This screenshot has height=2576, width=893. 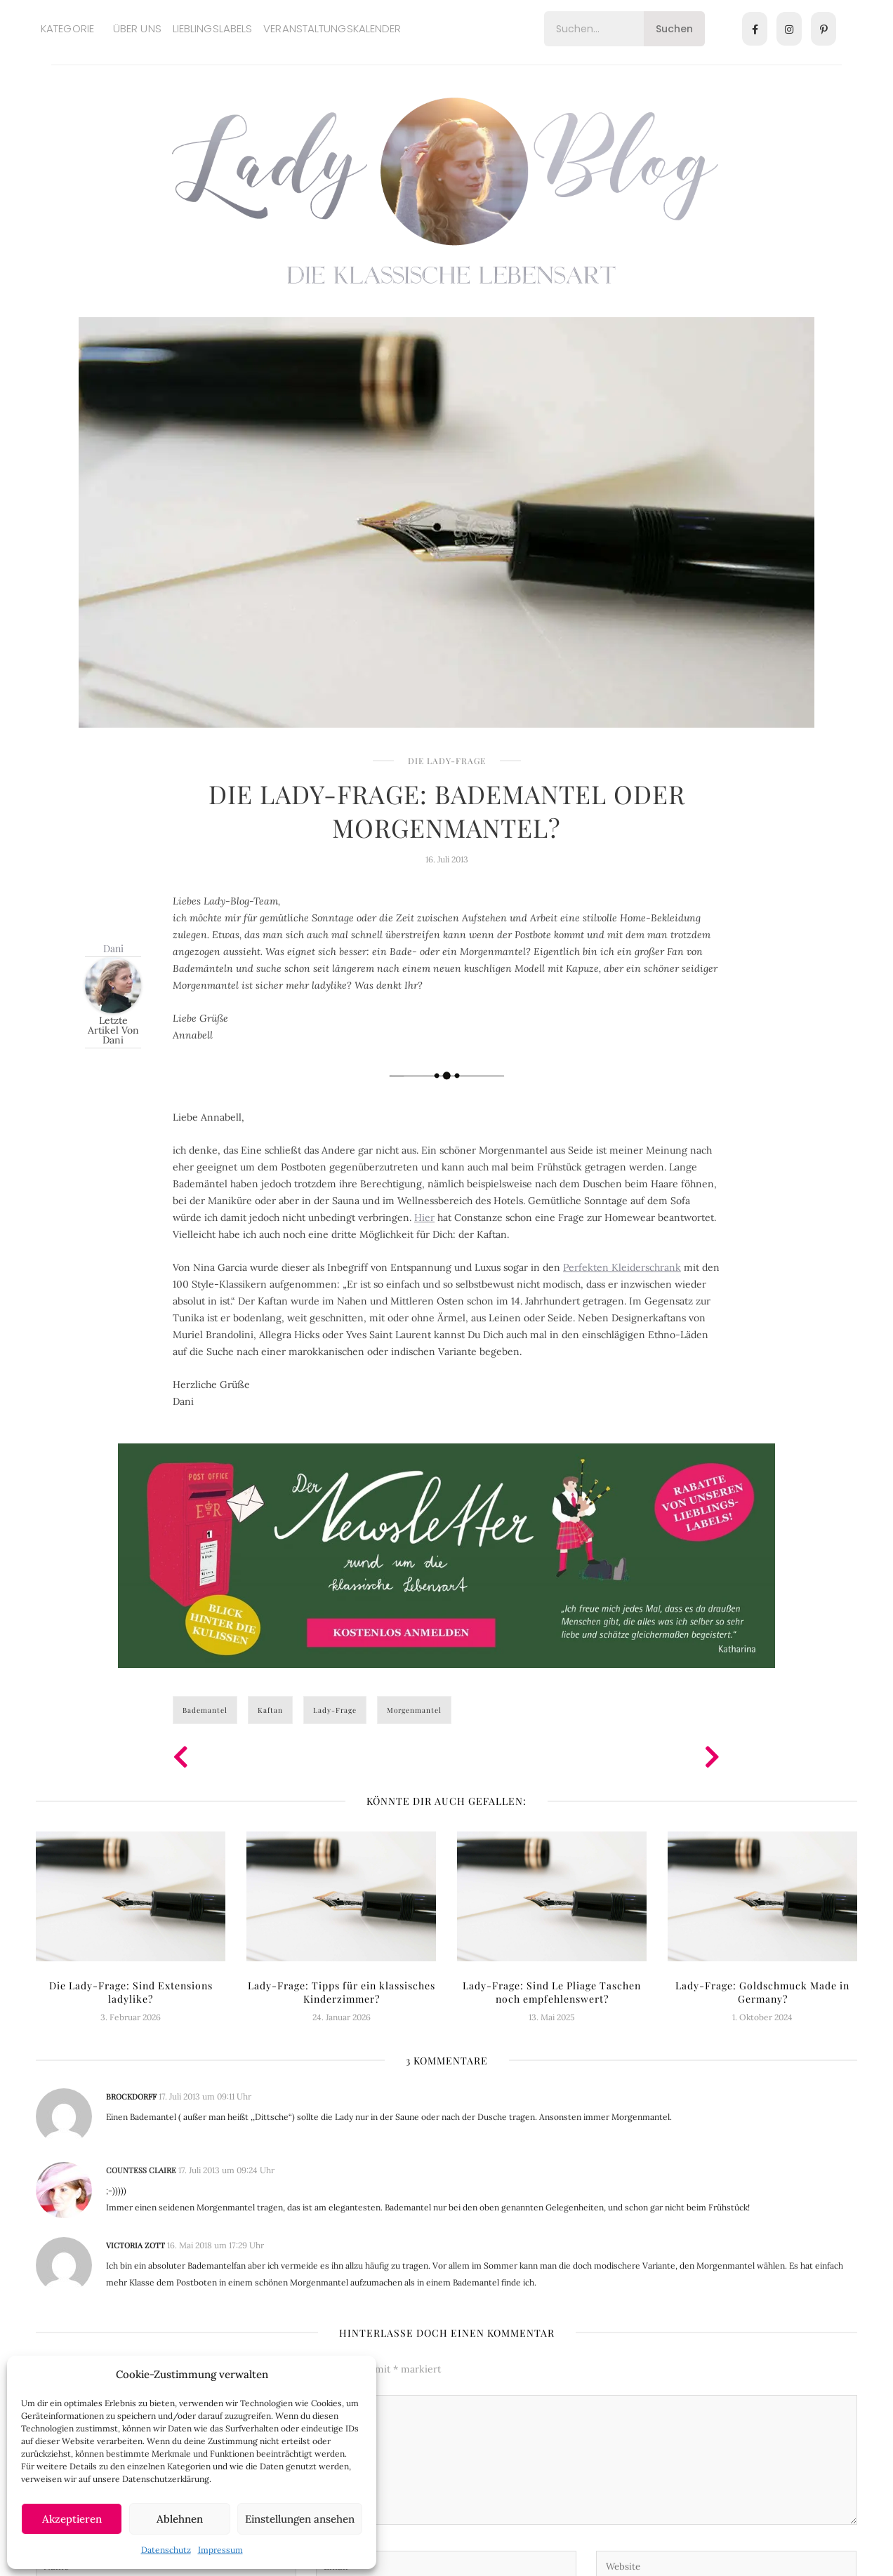 What do you see at coordinates (300, 2518) in the screenshot?
I see `Einstellungen ansehen` at bounding box center [300, 2518].